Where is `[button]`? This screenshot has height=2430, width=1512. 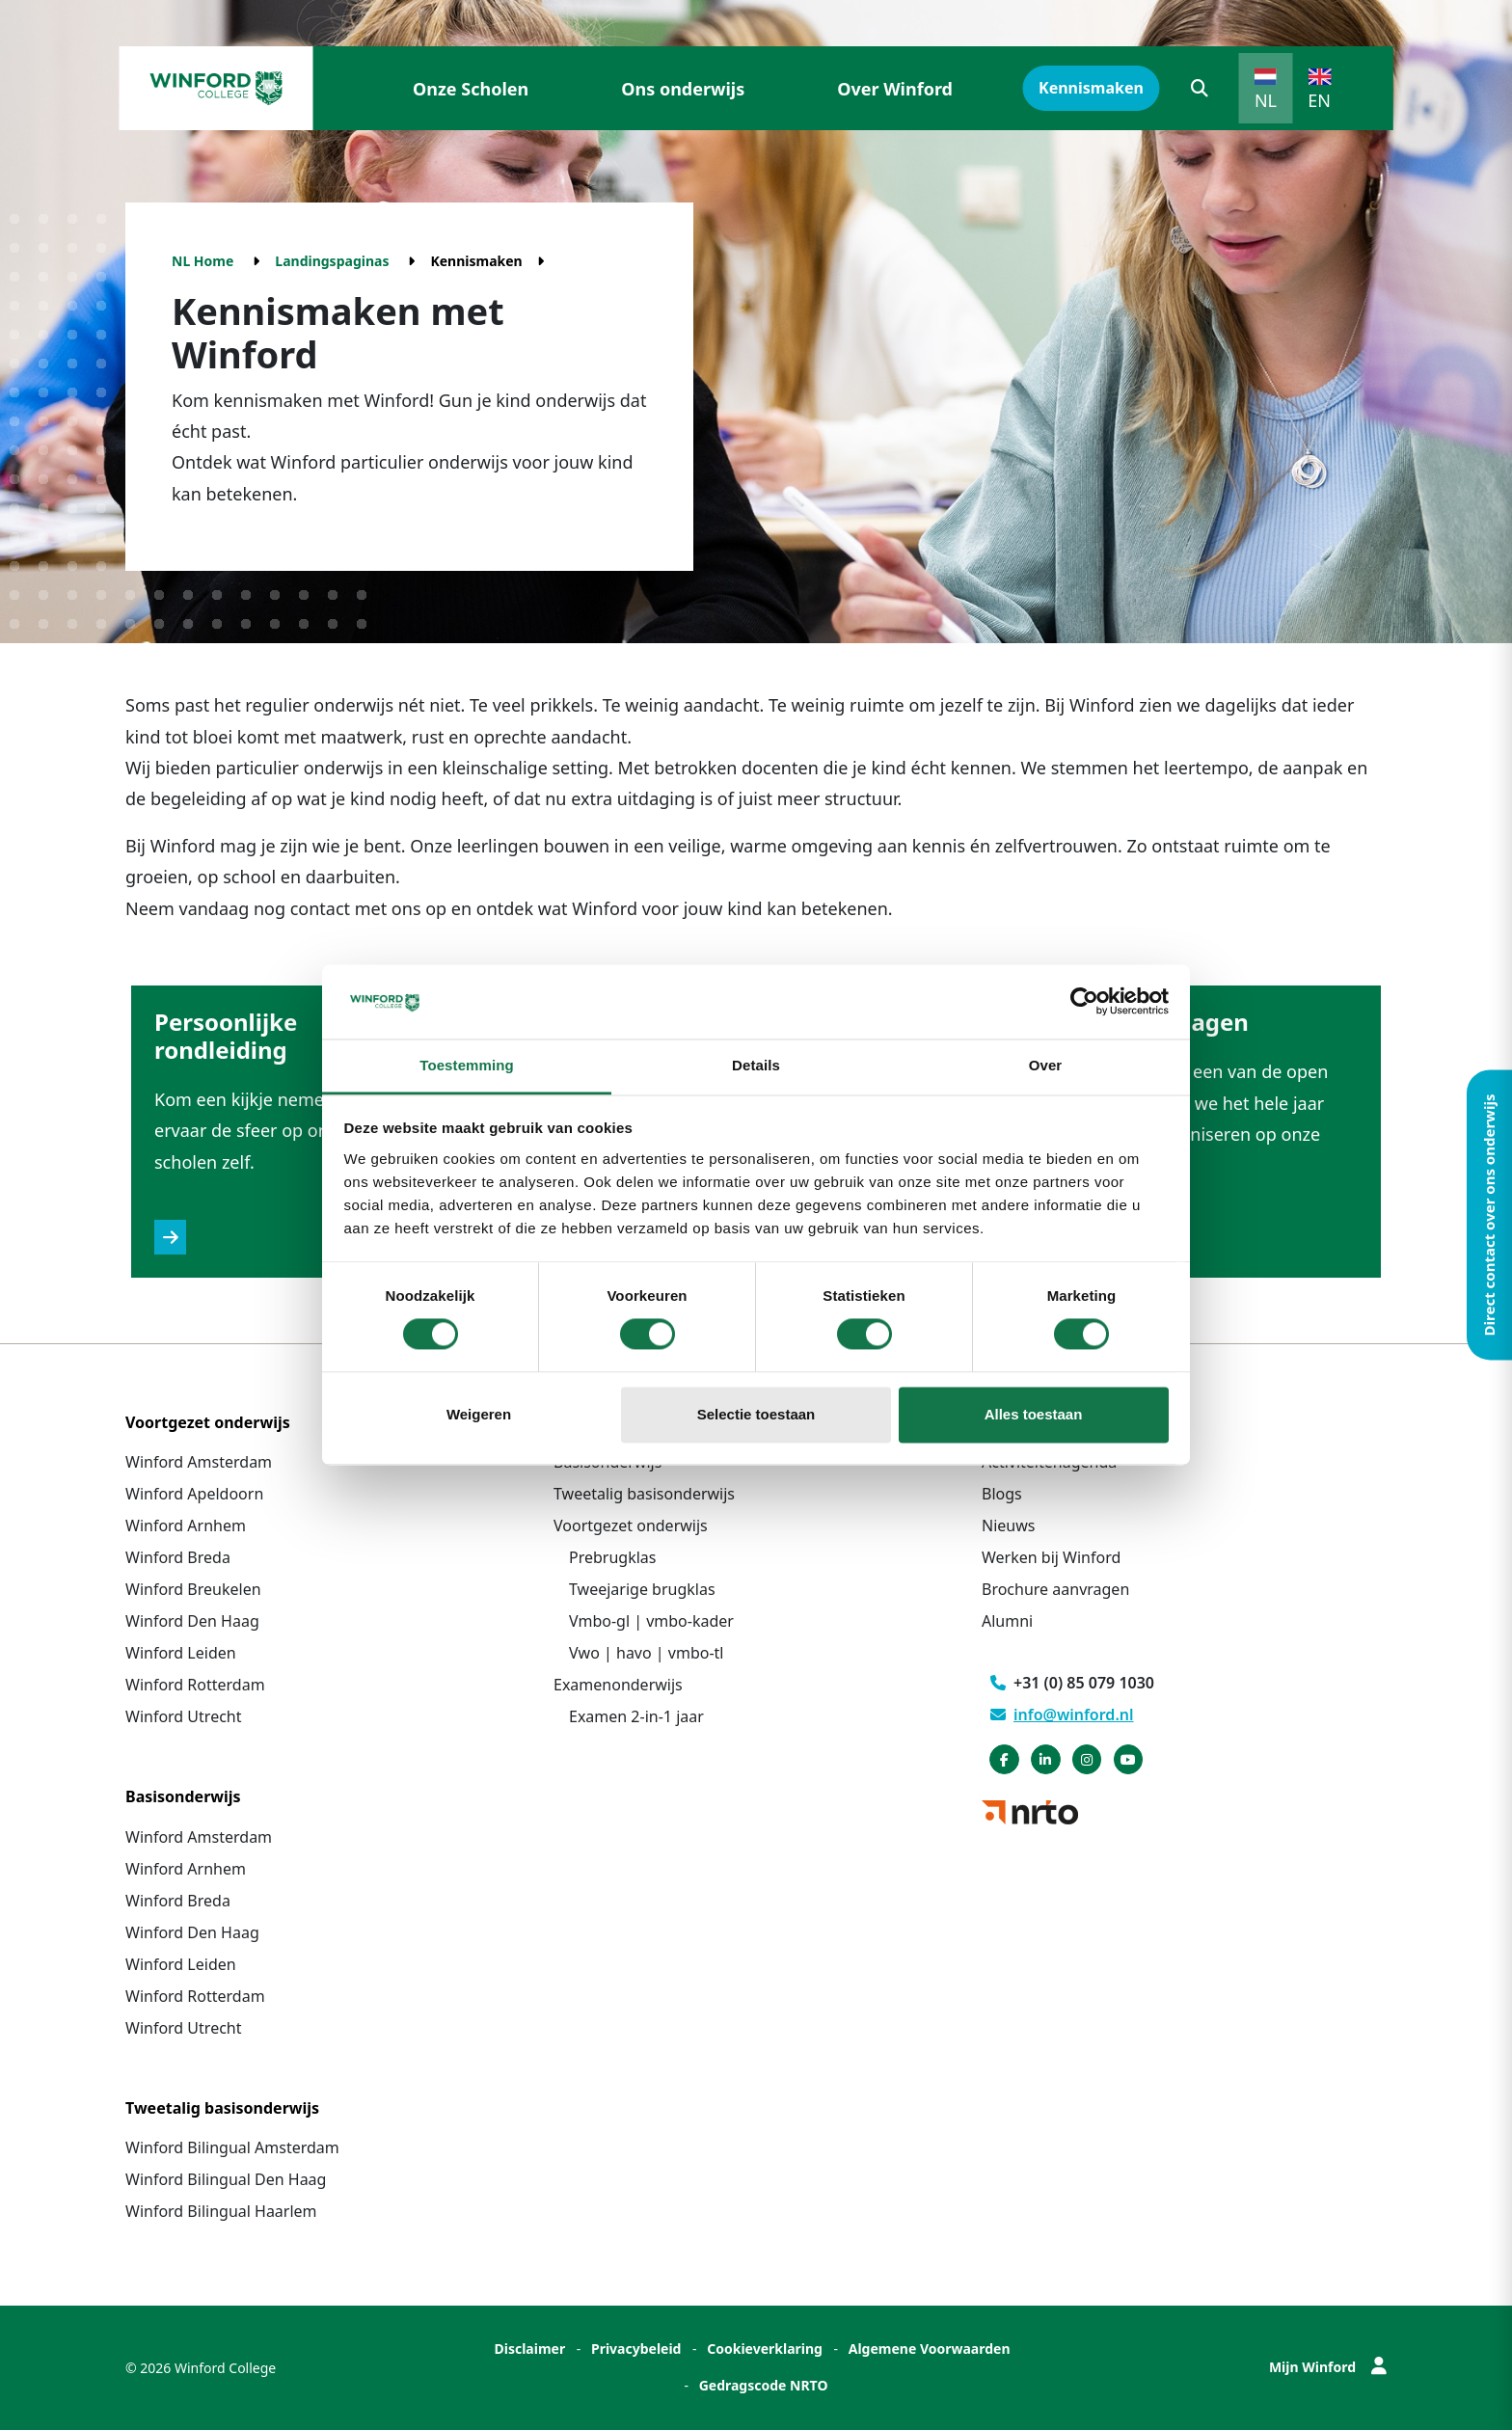 [button] is located at coordinates (1199, 87).